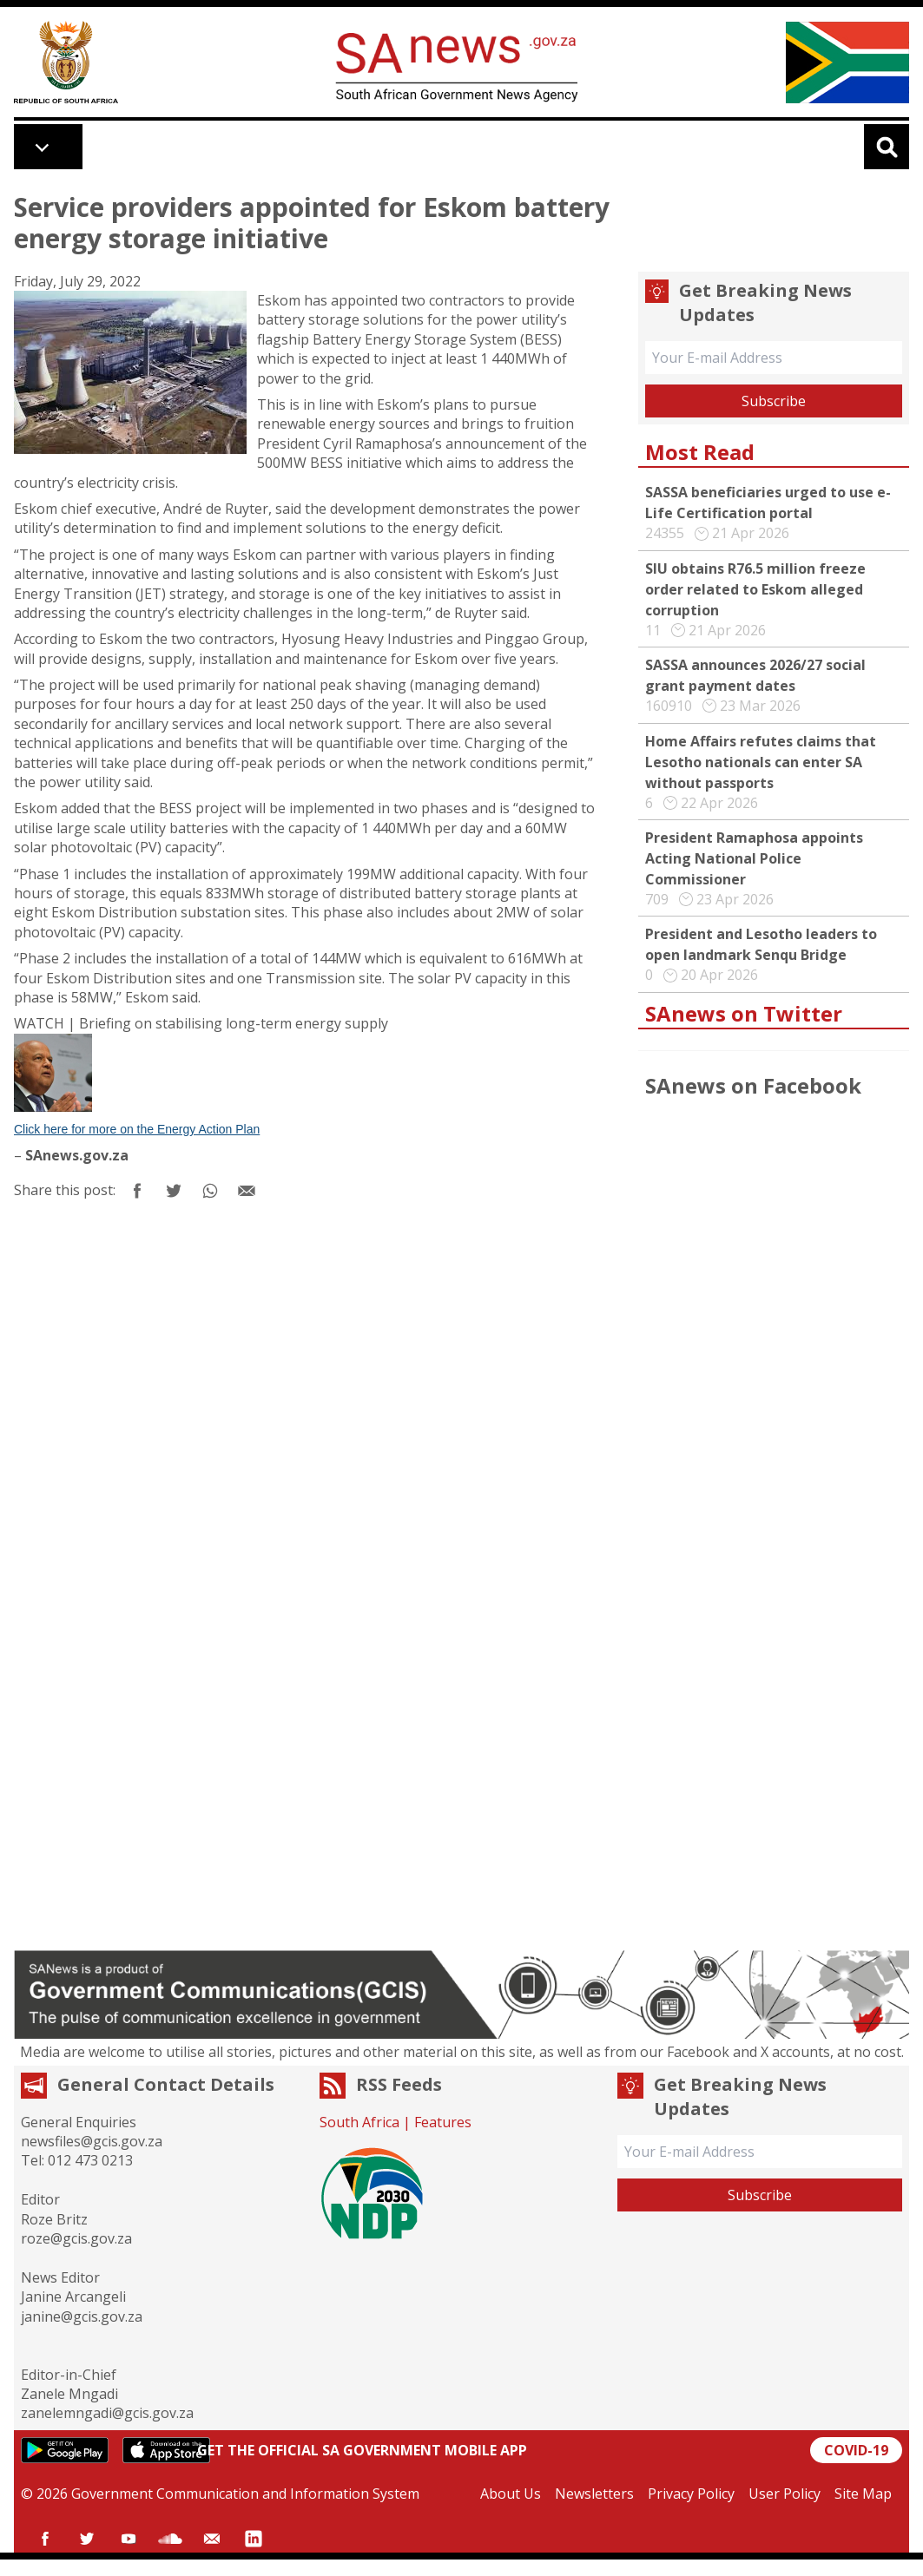 The height and width of the screenshot is (2576, 923). What do you see at coordinates (137, 1129) in the screenshot?
I see `Click here for more on the Energy Action Plan` at bounding box center [137, 1129].